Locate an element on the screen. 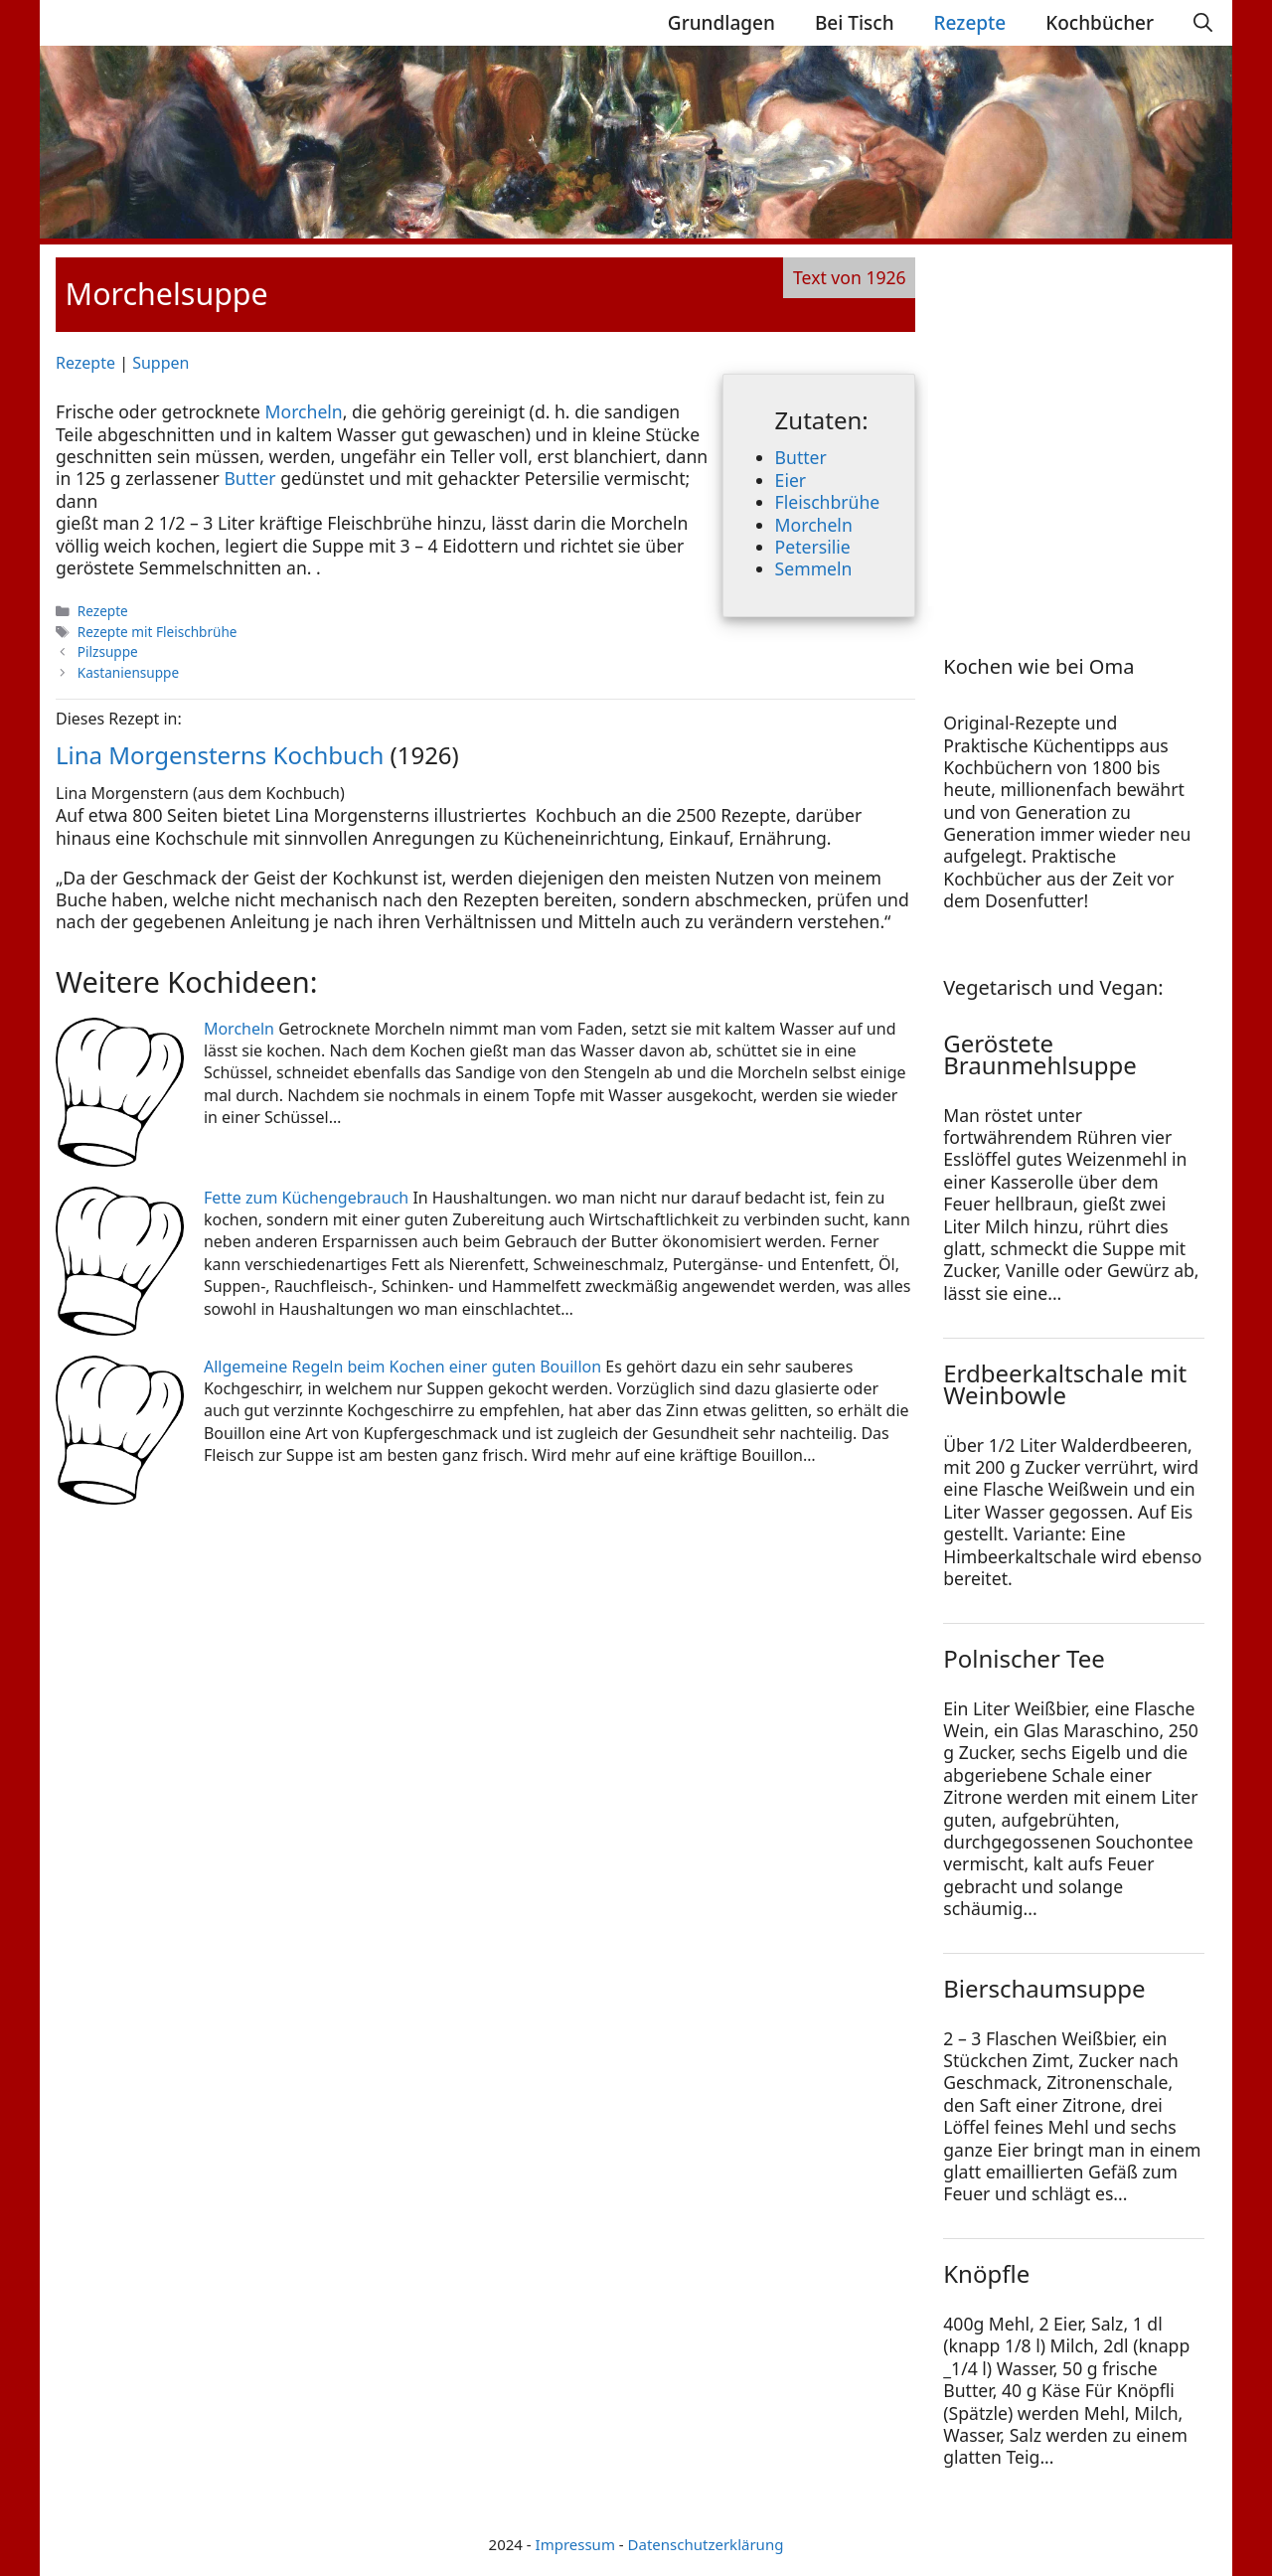  Rezepte mit Fleischbrühe is located at coordinates (158, 631).